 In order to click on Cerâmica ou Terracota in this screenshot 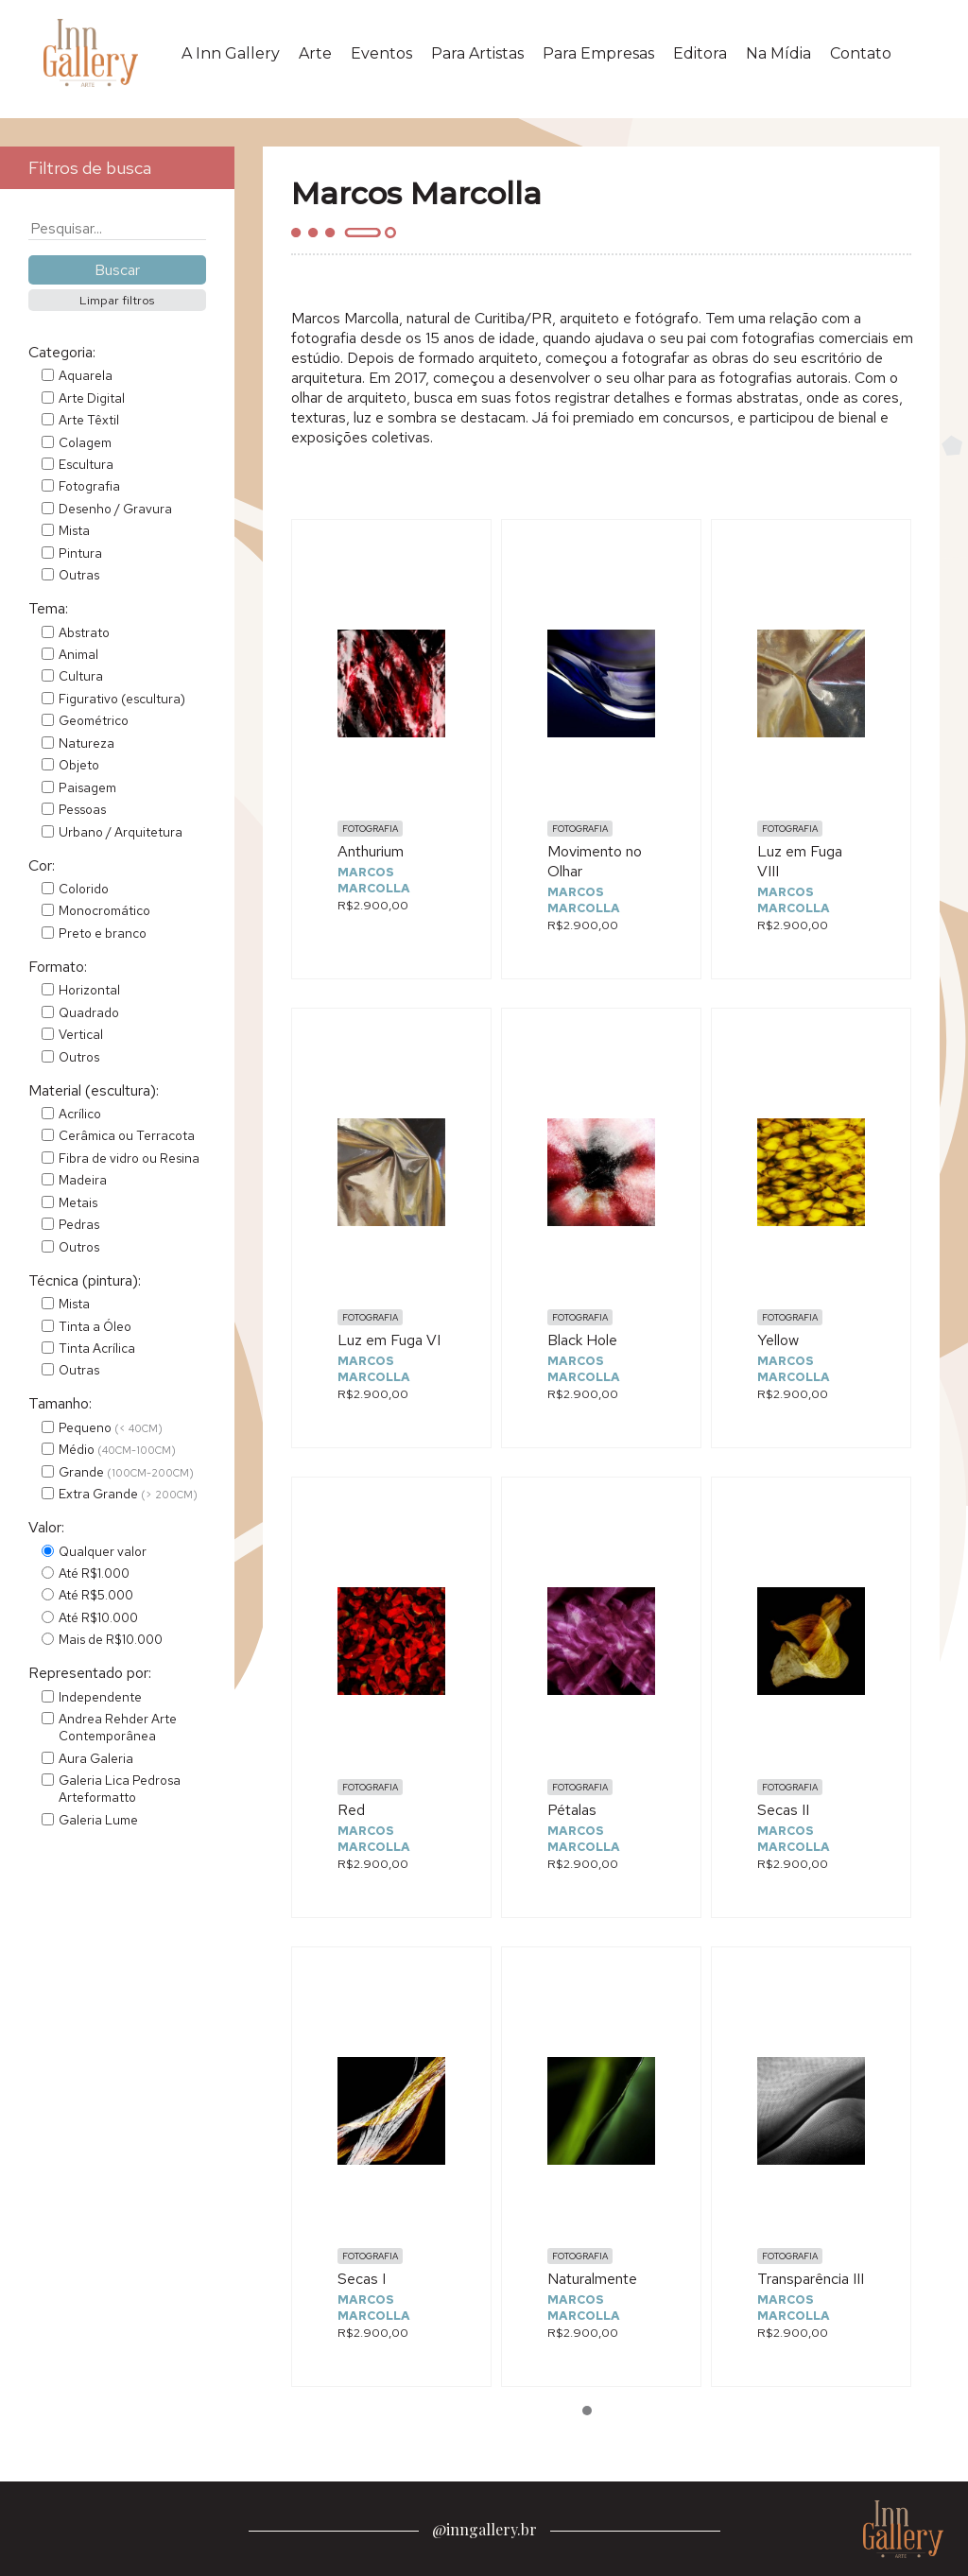, I will do `click(127, 1135)`.